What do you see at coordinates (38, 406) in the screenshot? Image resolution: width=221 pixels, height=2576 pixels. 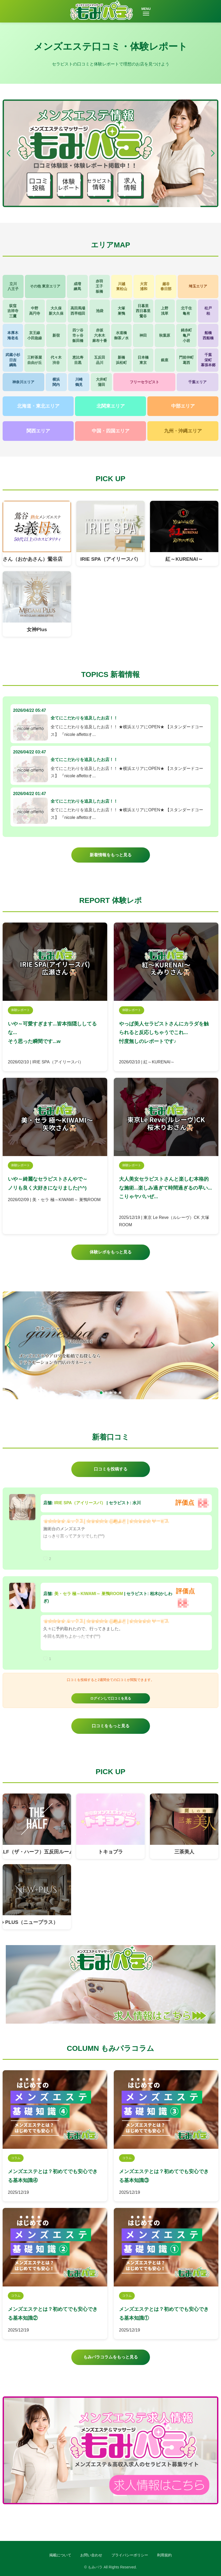 I see `北海道・東北エリア` at bounding box center [38, 406].